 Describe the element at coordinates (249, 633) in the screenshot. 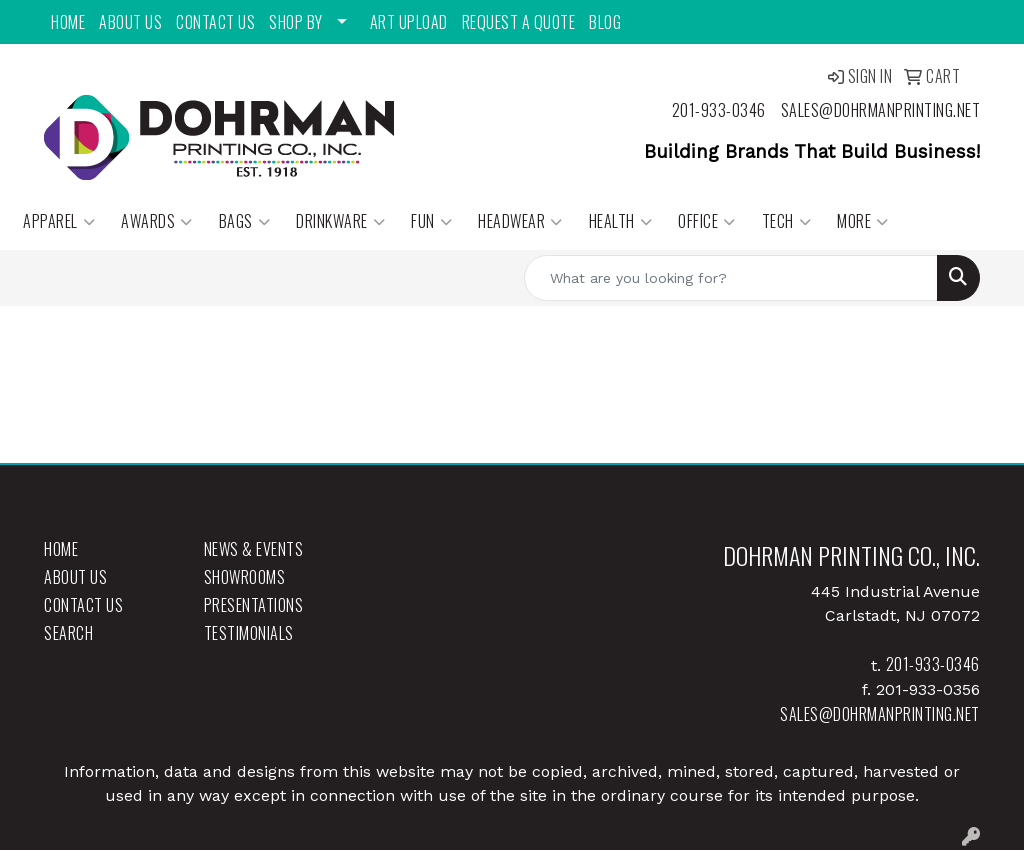

I see `Testimonials` at that location.